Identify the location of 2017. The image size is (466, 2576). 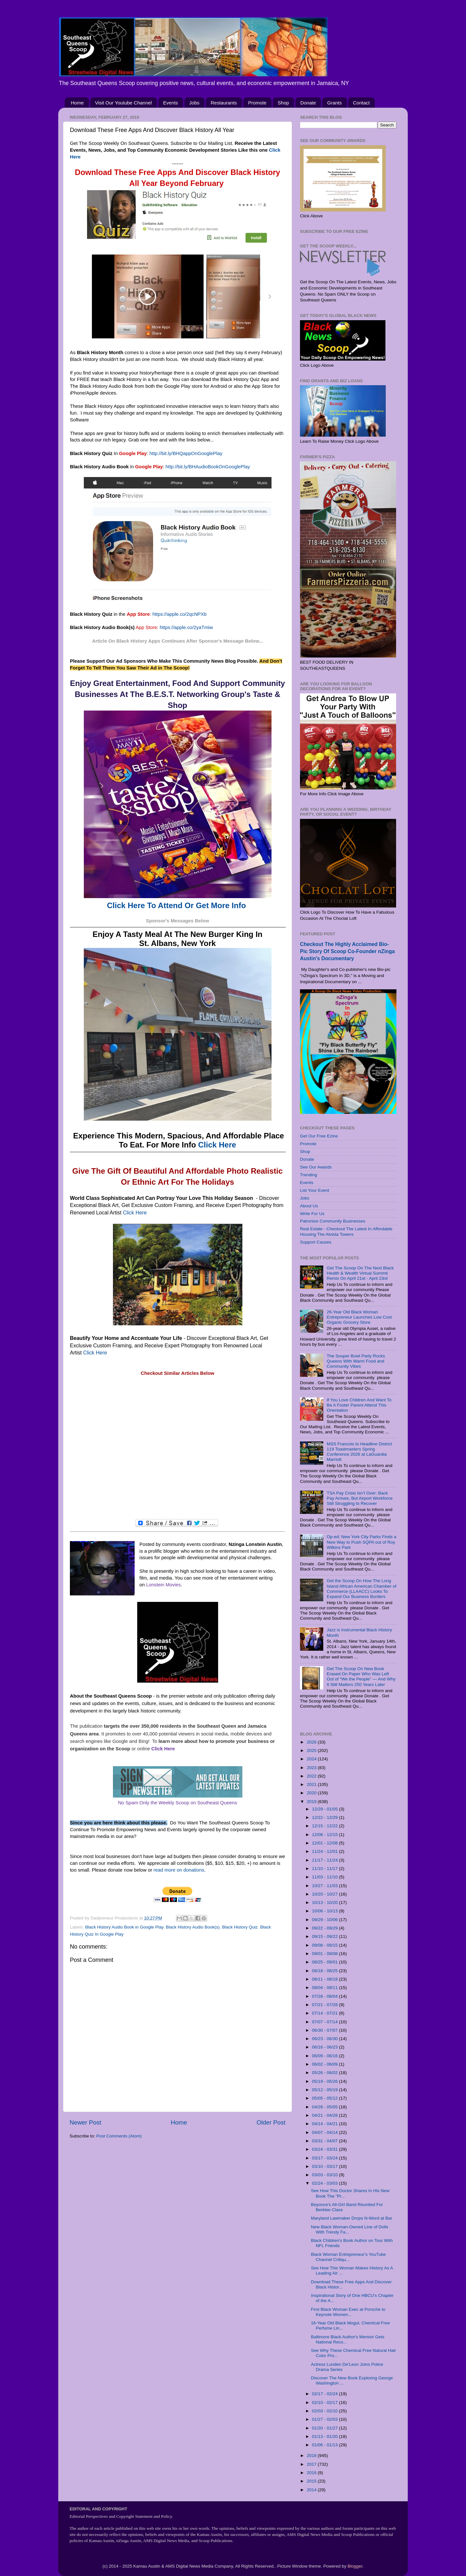
(312, 2464).